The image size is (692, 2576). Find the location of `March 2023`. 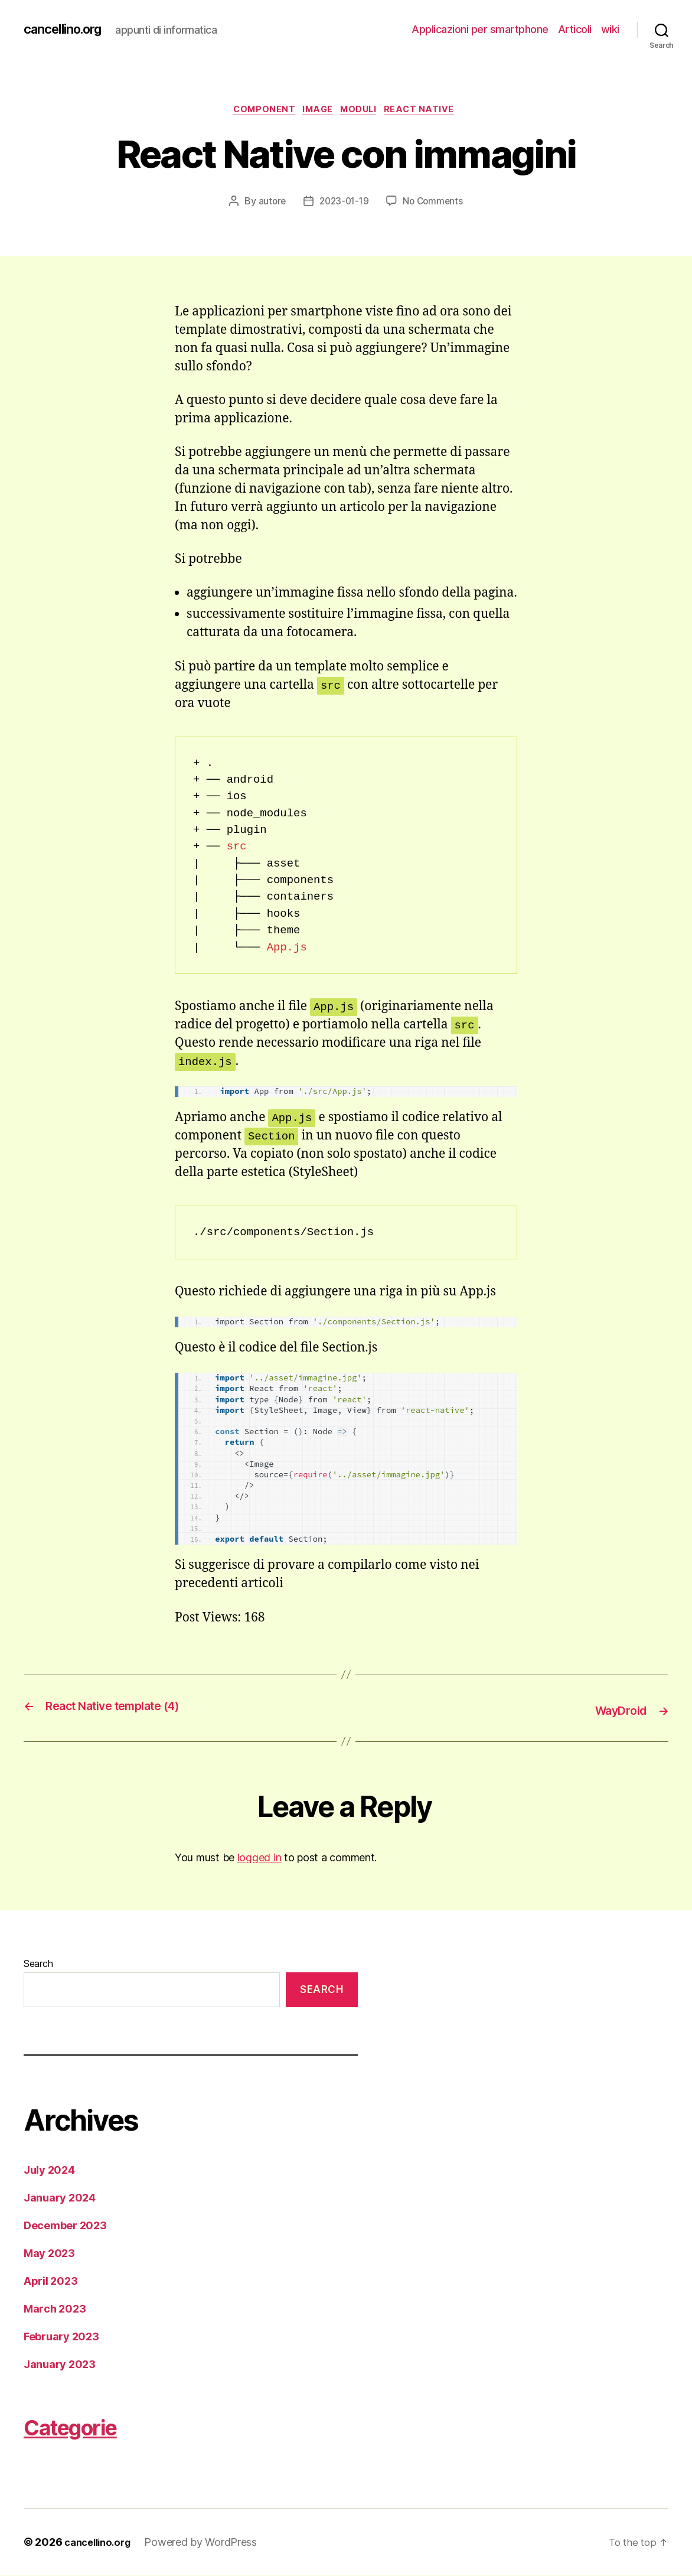

March 2023 is located at coordinates (55, 2309).